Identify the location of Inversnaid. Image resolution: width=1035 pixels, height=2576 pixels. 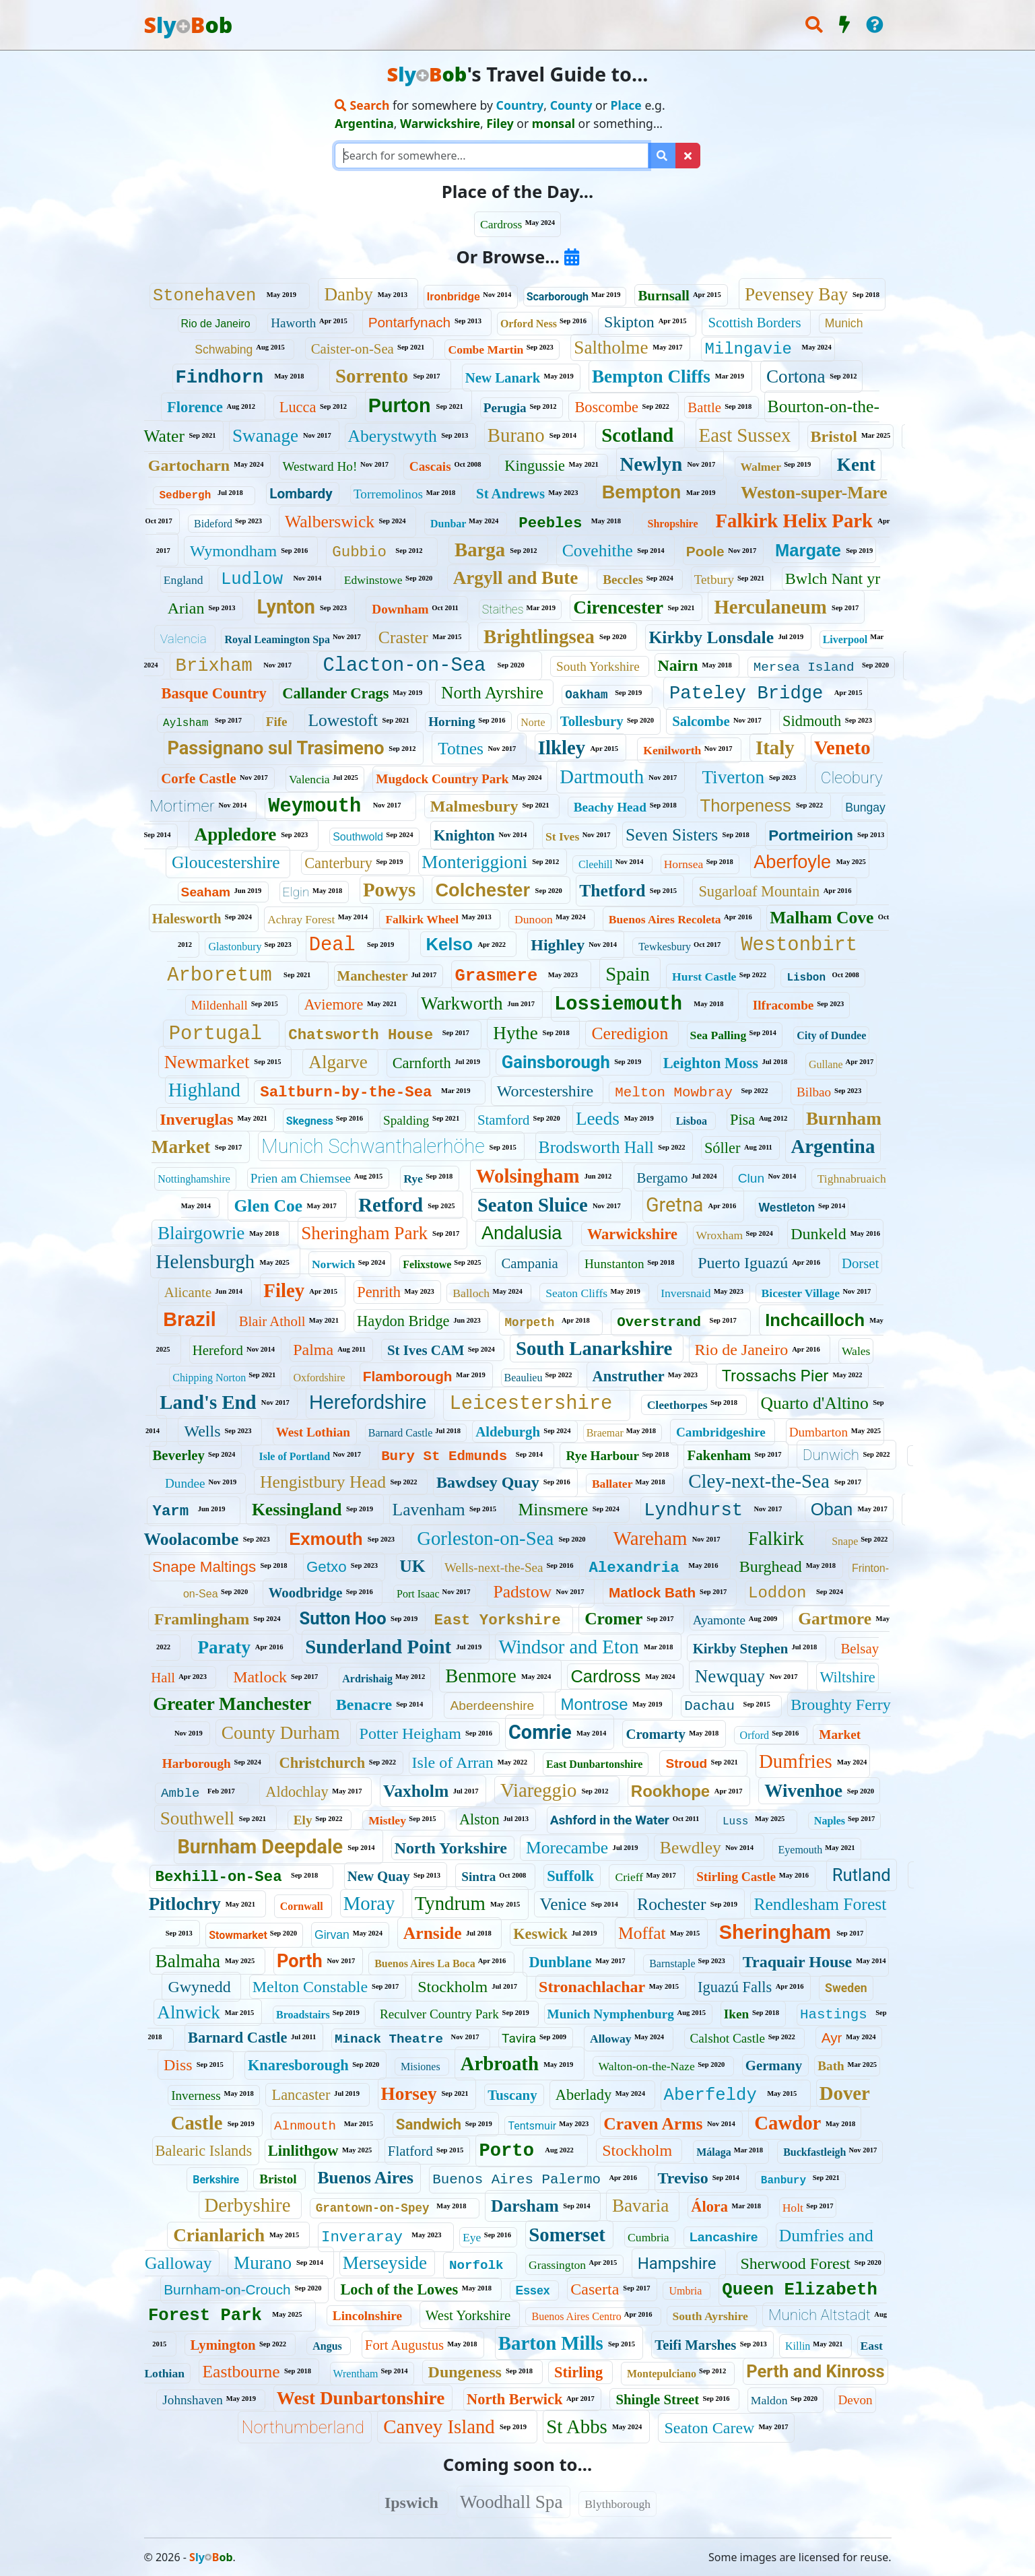
(685, 1293).